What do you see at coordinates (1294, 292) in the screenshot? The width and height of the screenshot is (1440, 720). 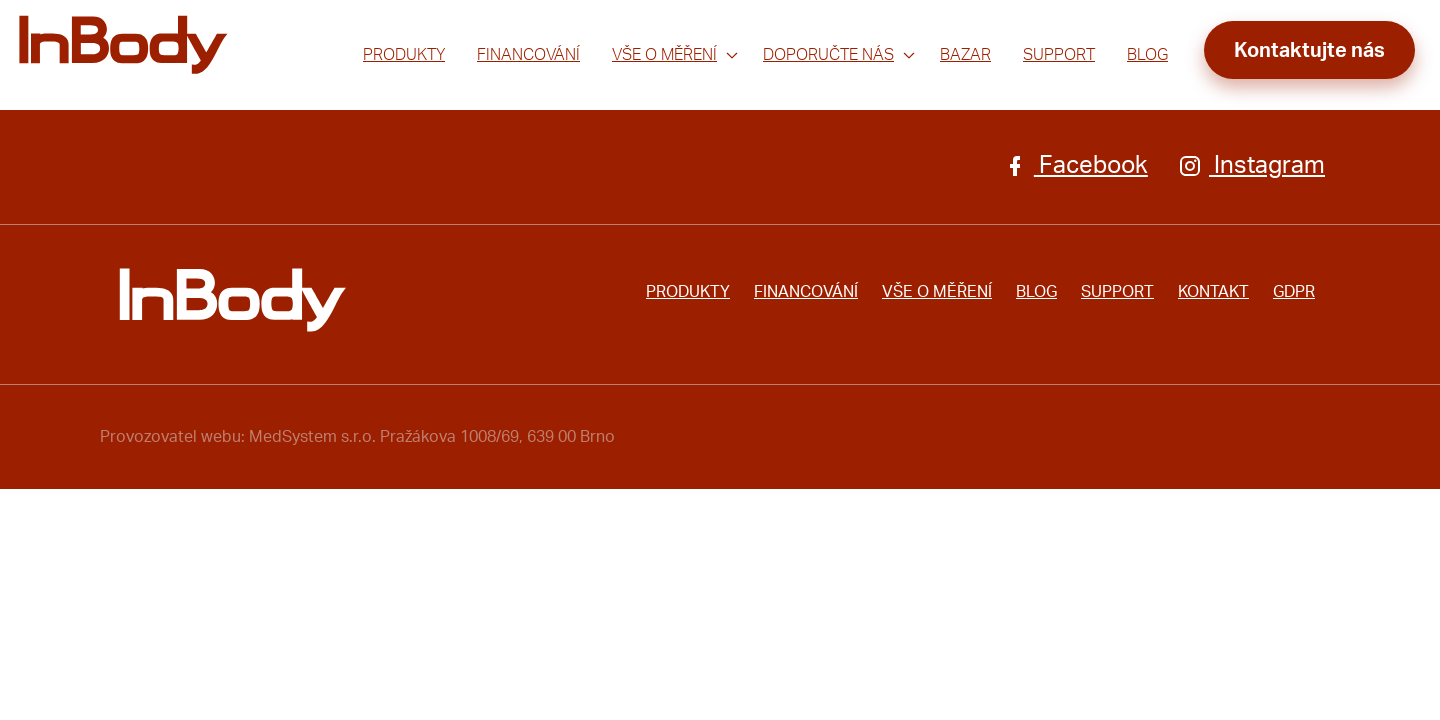 I see `GDPR` at bounding box center [1294, 292].